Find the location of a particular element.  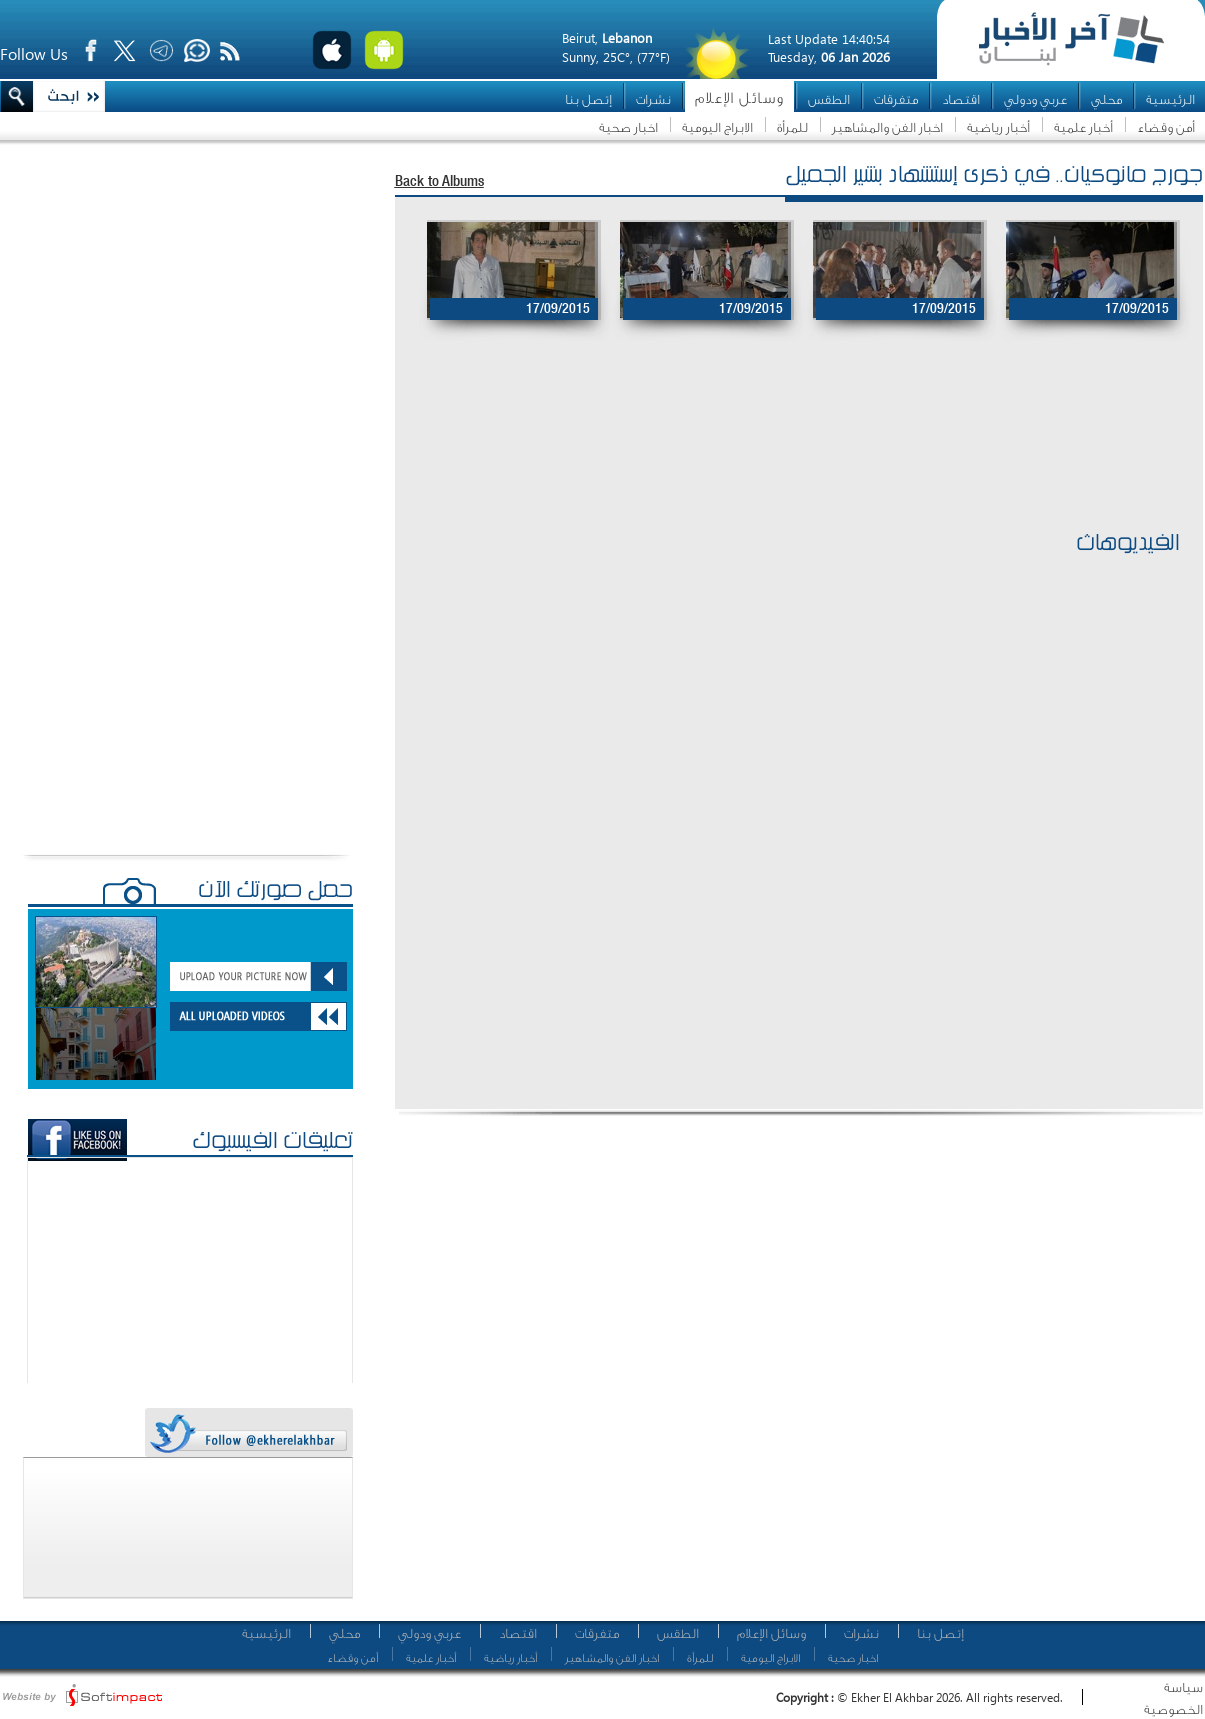

متفرقات is located at coordinates (896, 99).